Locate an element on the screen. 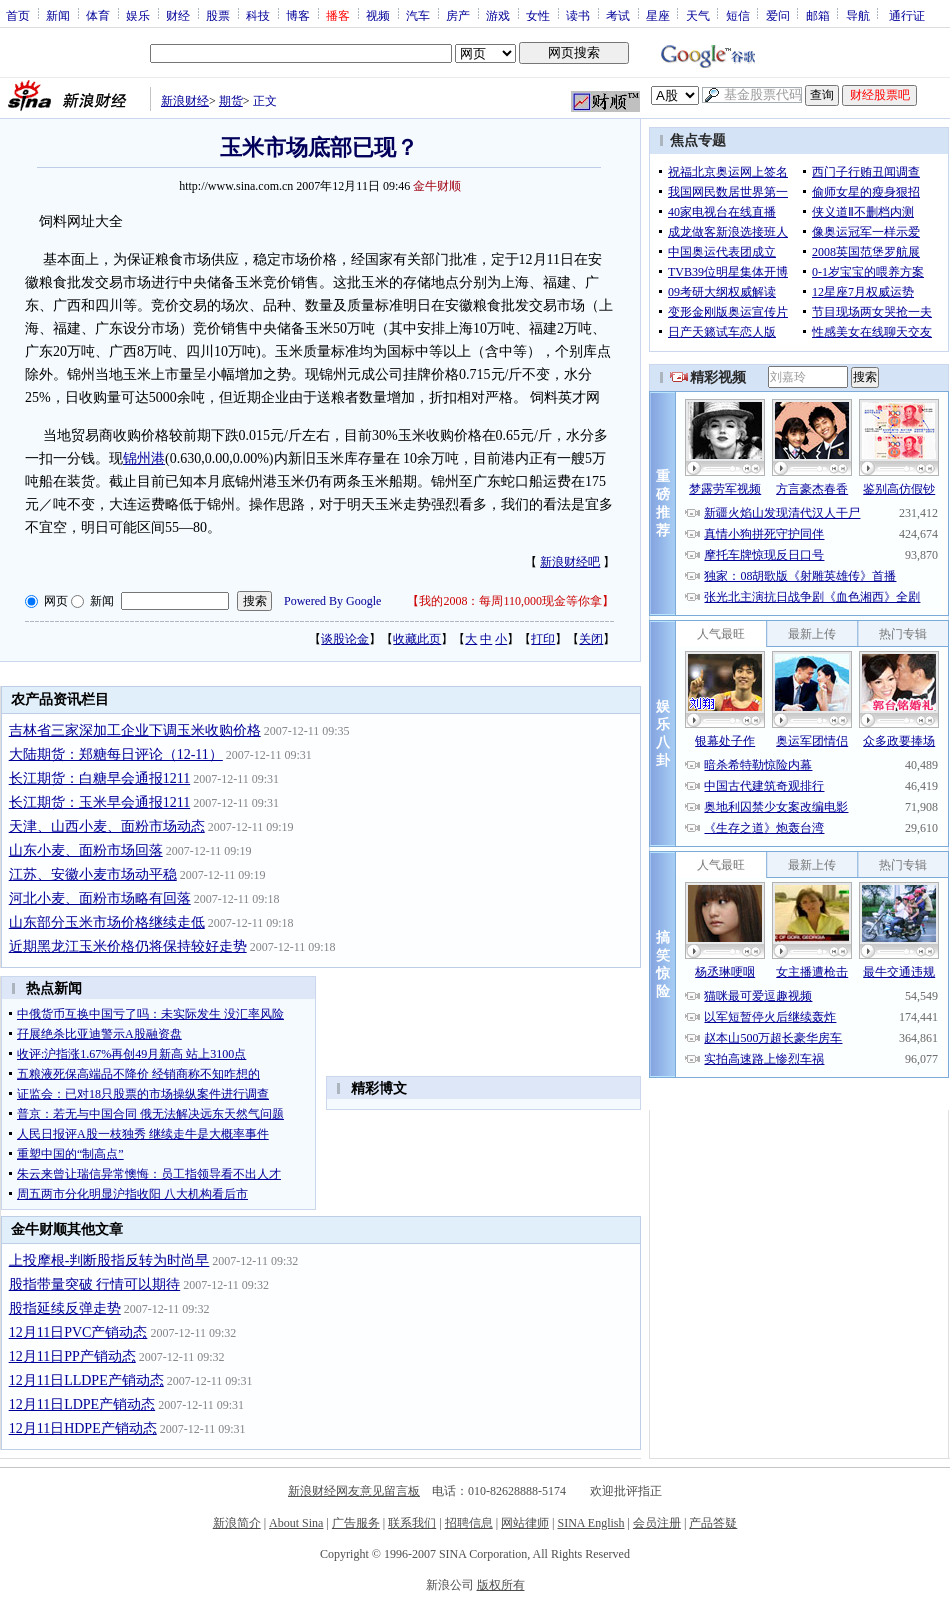 The image size is (950, 1609). 长江期货：玉米早会通报1211 is located at coordinates (99, 802).